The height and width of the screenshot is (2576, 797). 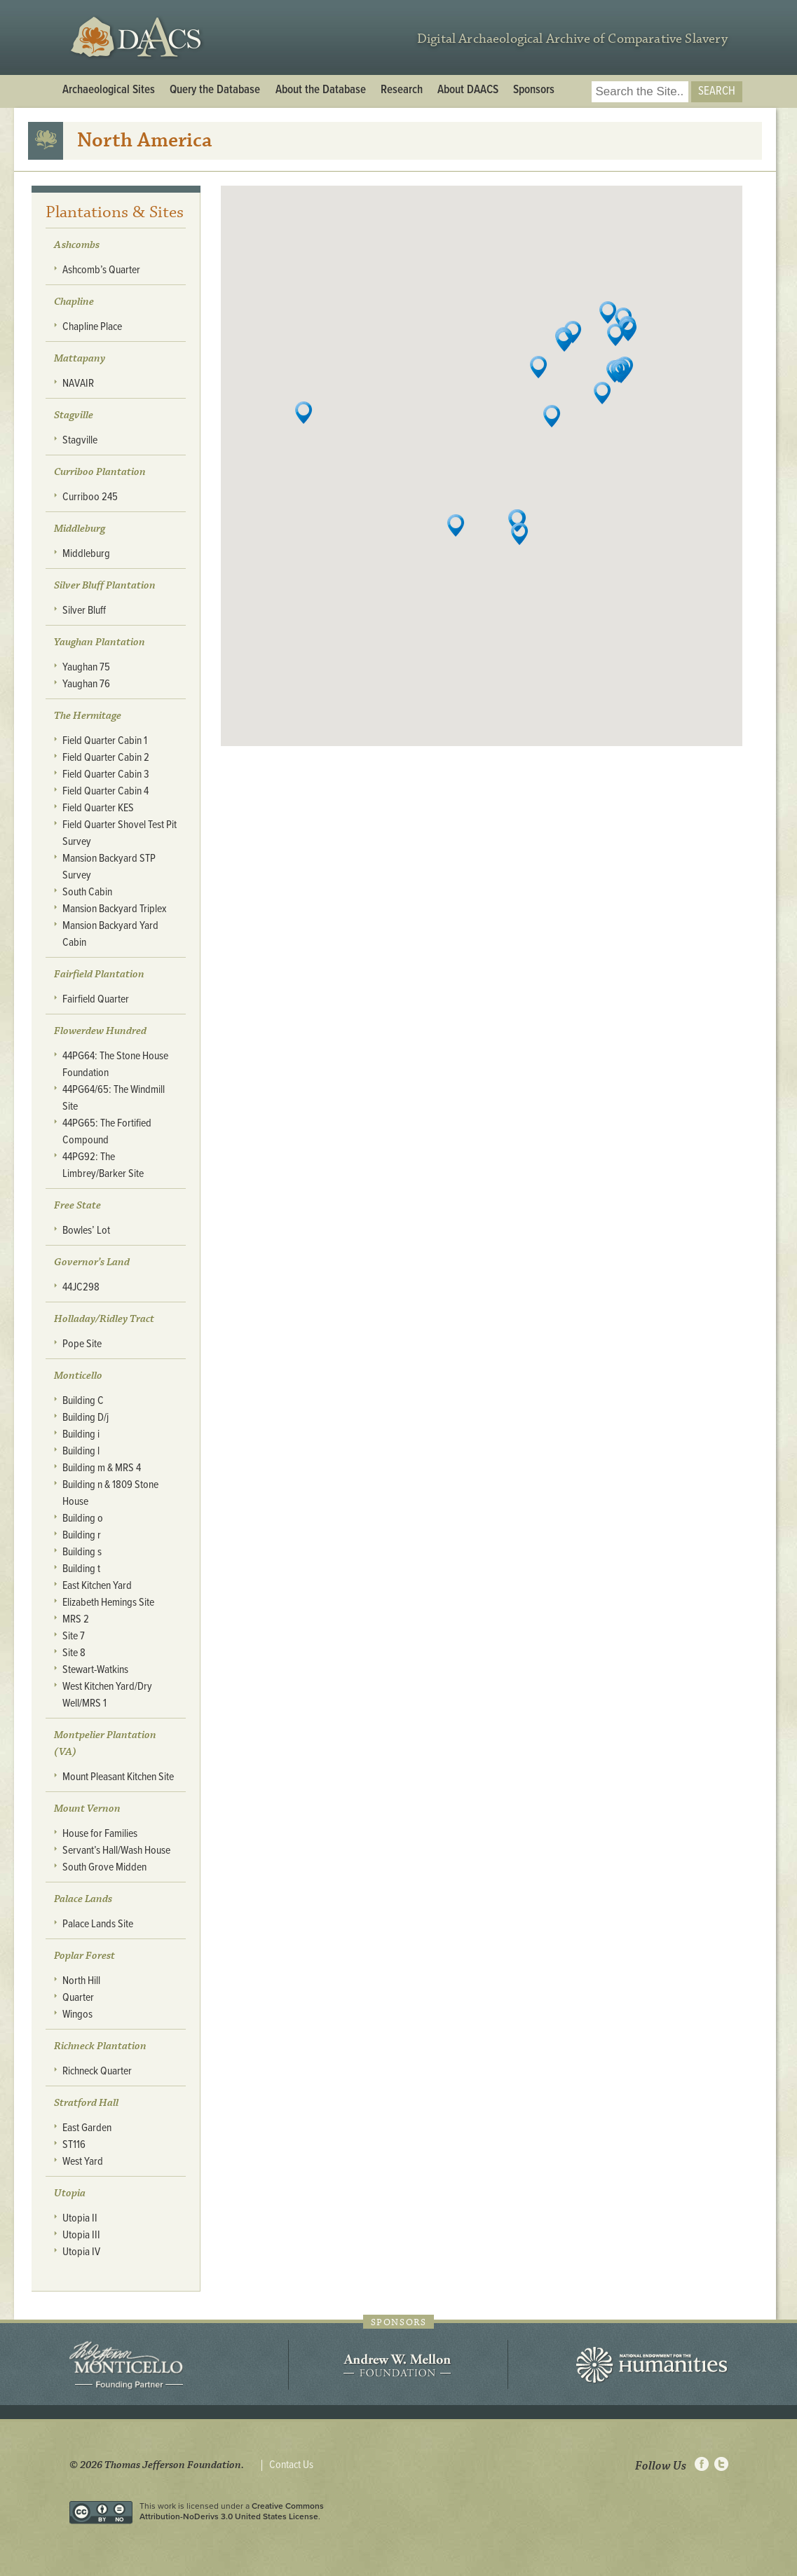 I want to click on Field Quarter Cabin 1, so click(x=104, y=740).